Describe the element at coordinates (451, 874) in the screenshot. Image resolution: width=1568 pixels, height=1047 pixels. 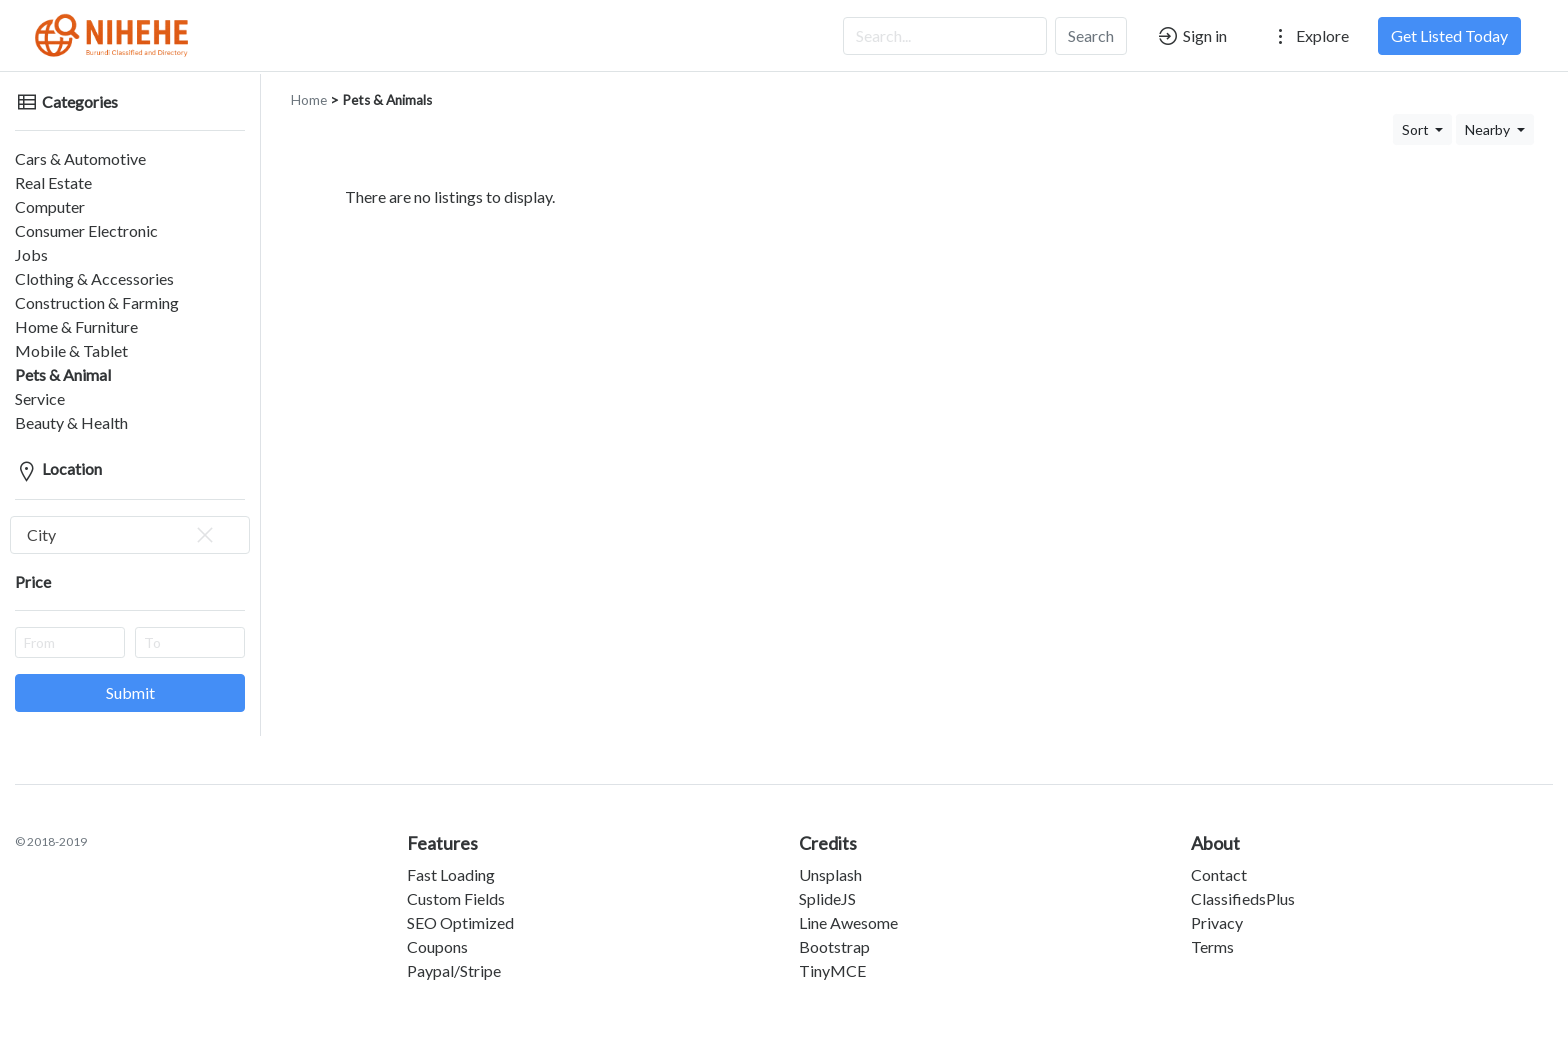
I see `Fast Loading` at that location.